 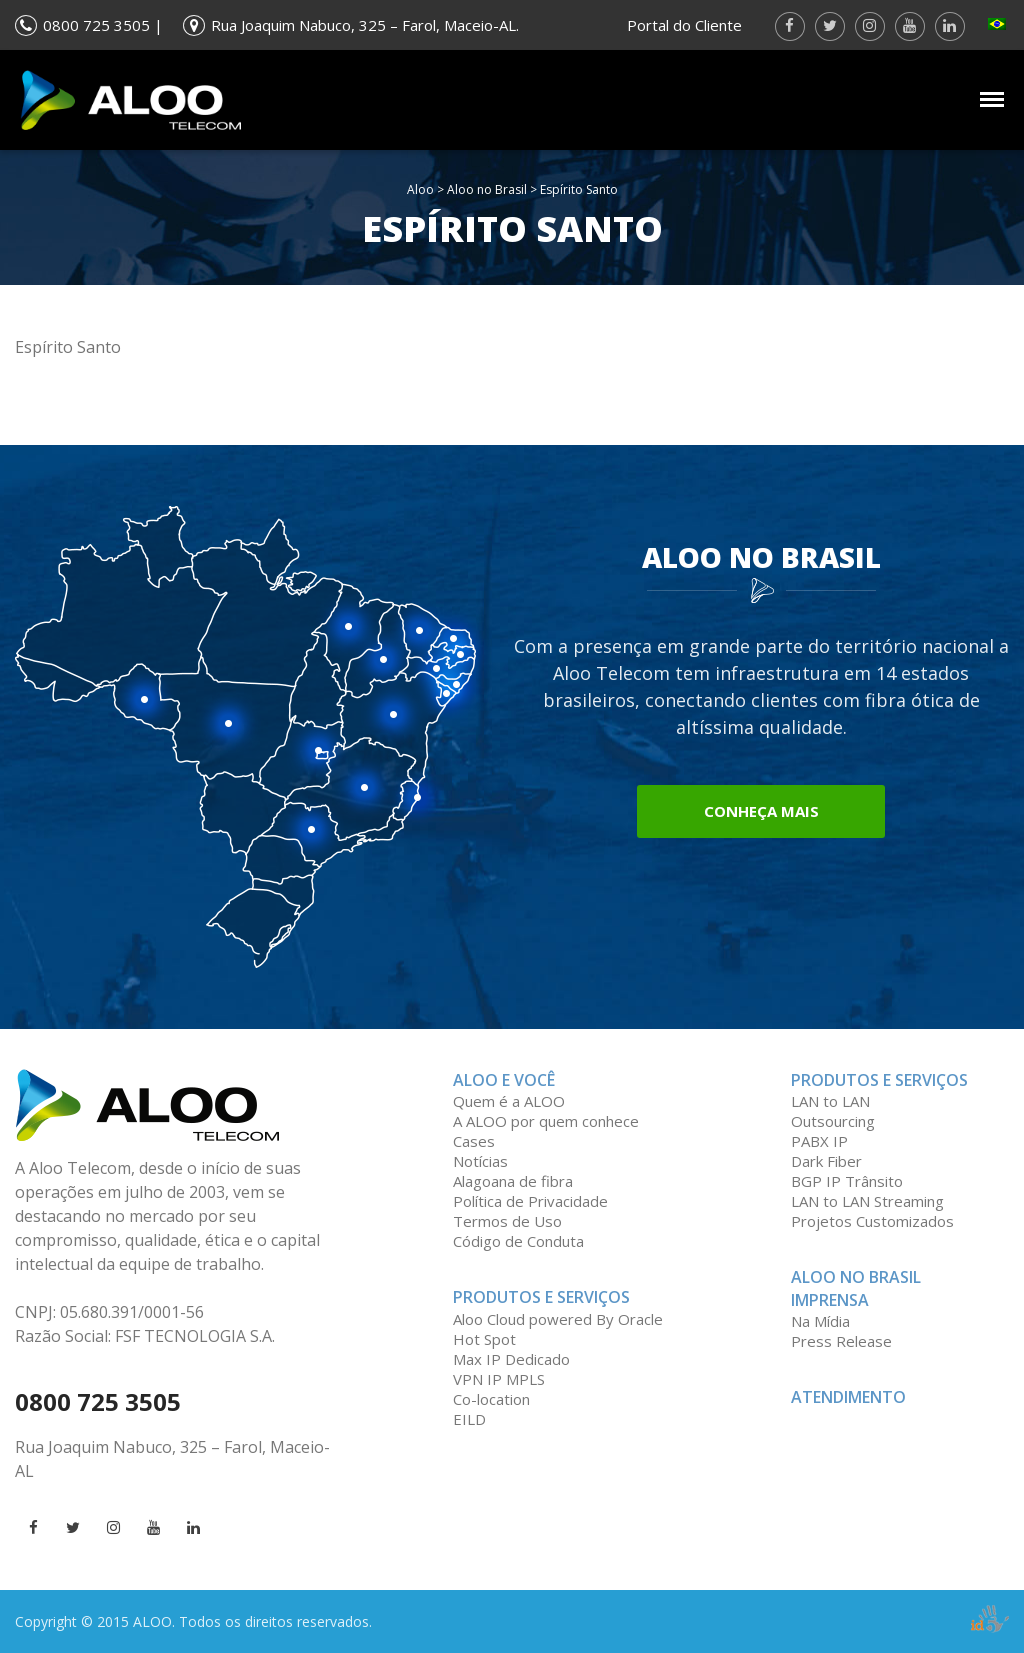 I want to click on Aloo no Brasil, so click(x=487, y=189).